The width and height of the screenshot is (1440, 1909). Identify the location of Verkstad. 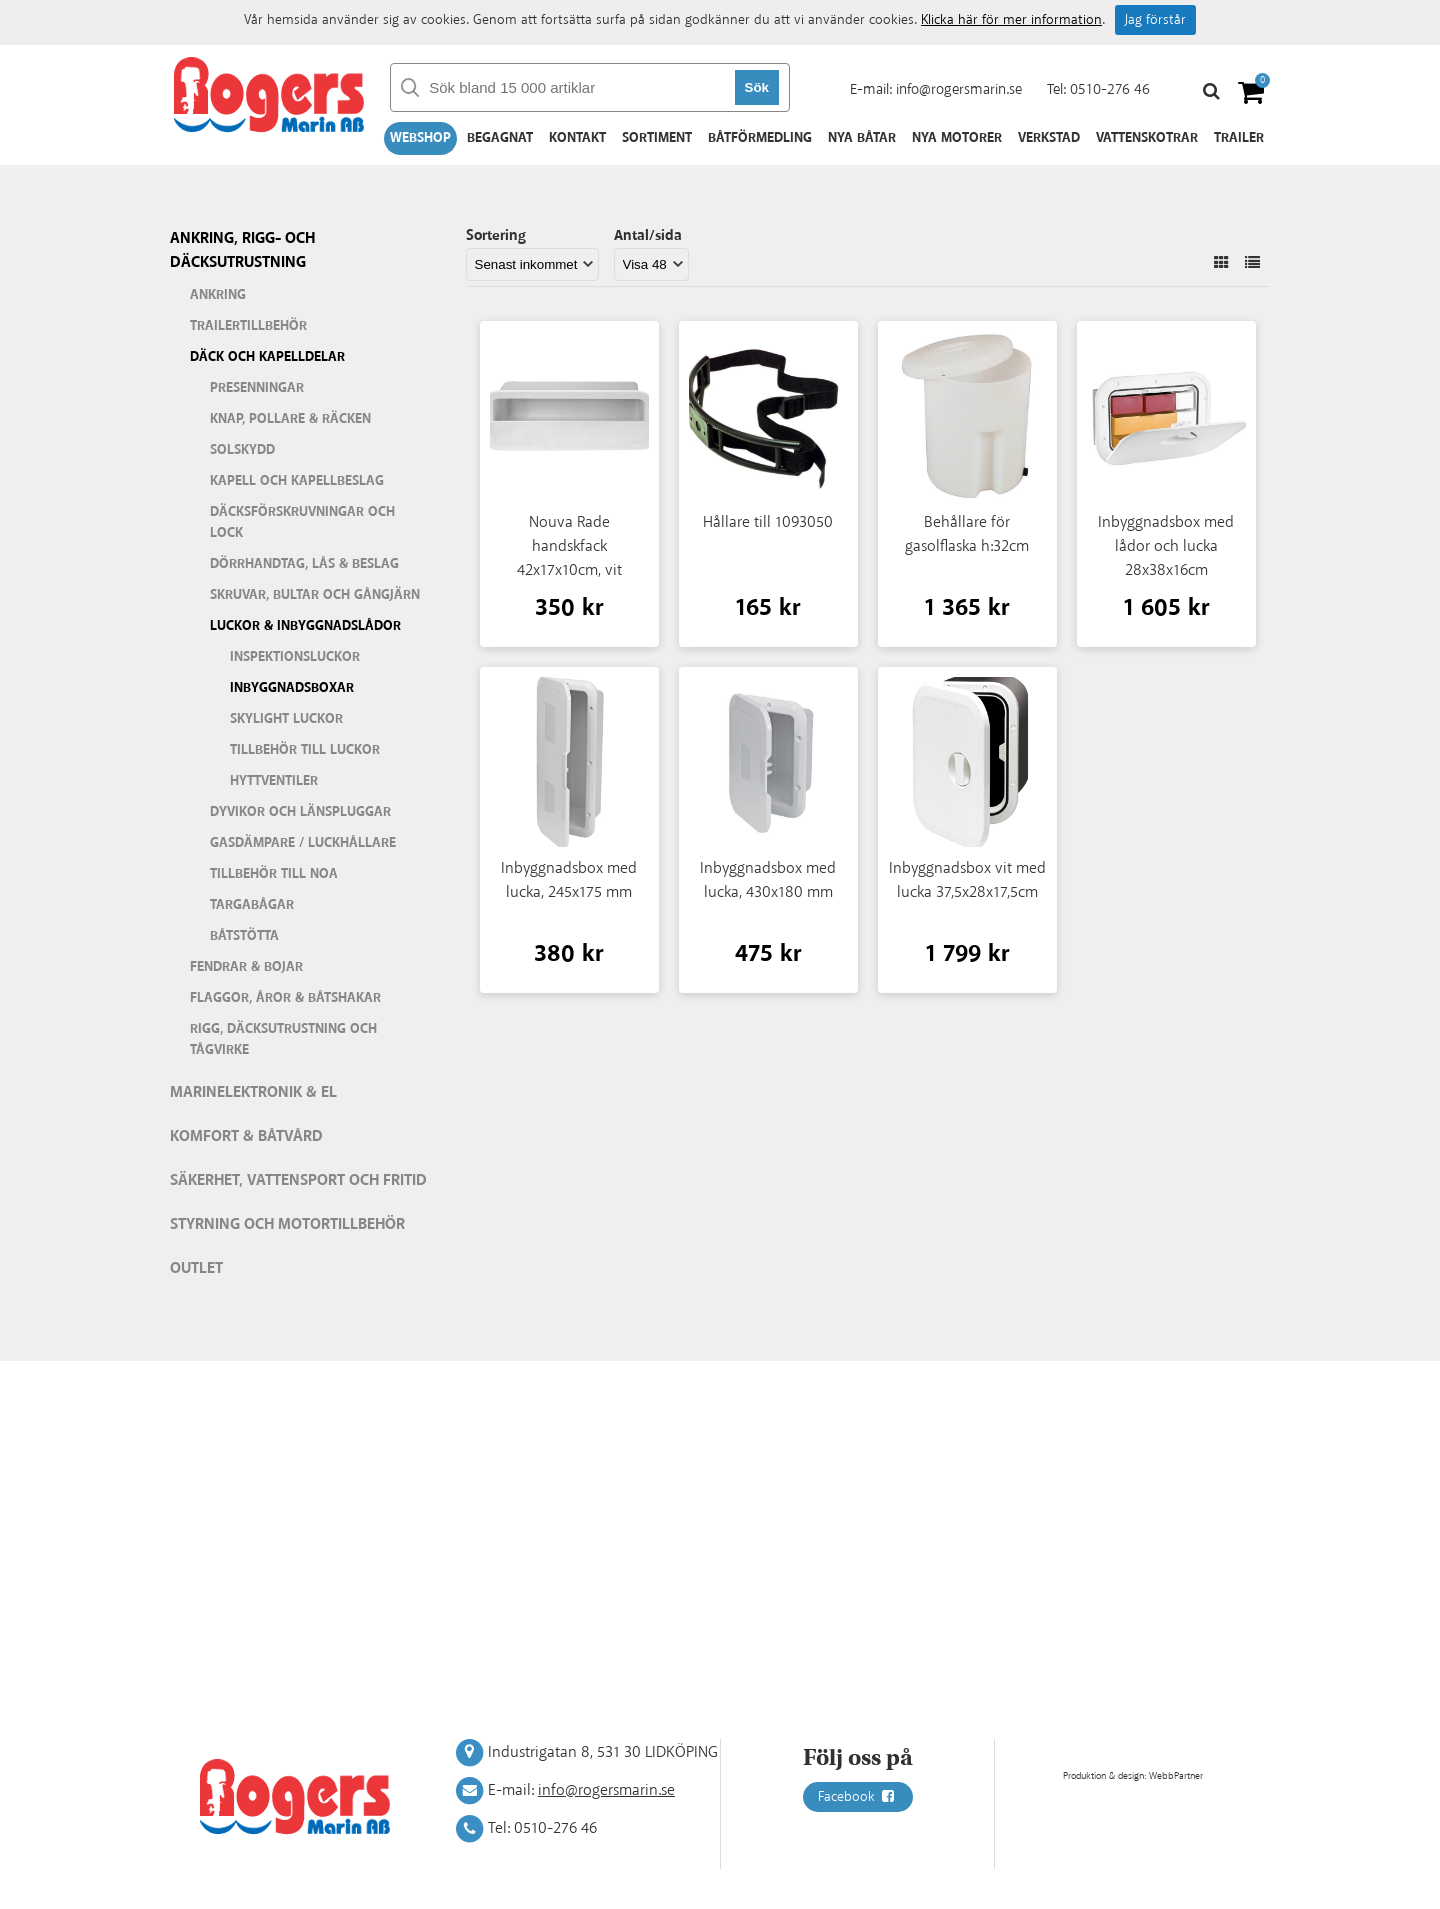
(1049, 138).